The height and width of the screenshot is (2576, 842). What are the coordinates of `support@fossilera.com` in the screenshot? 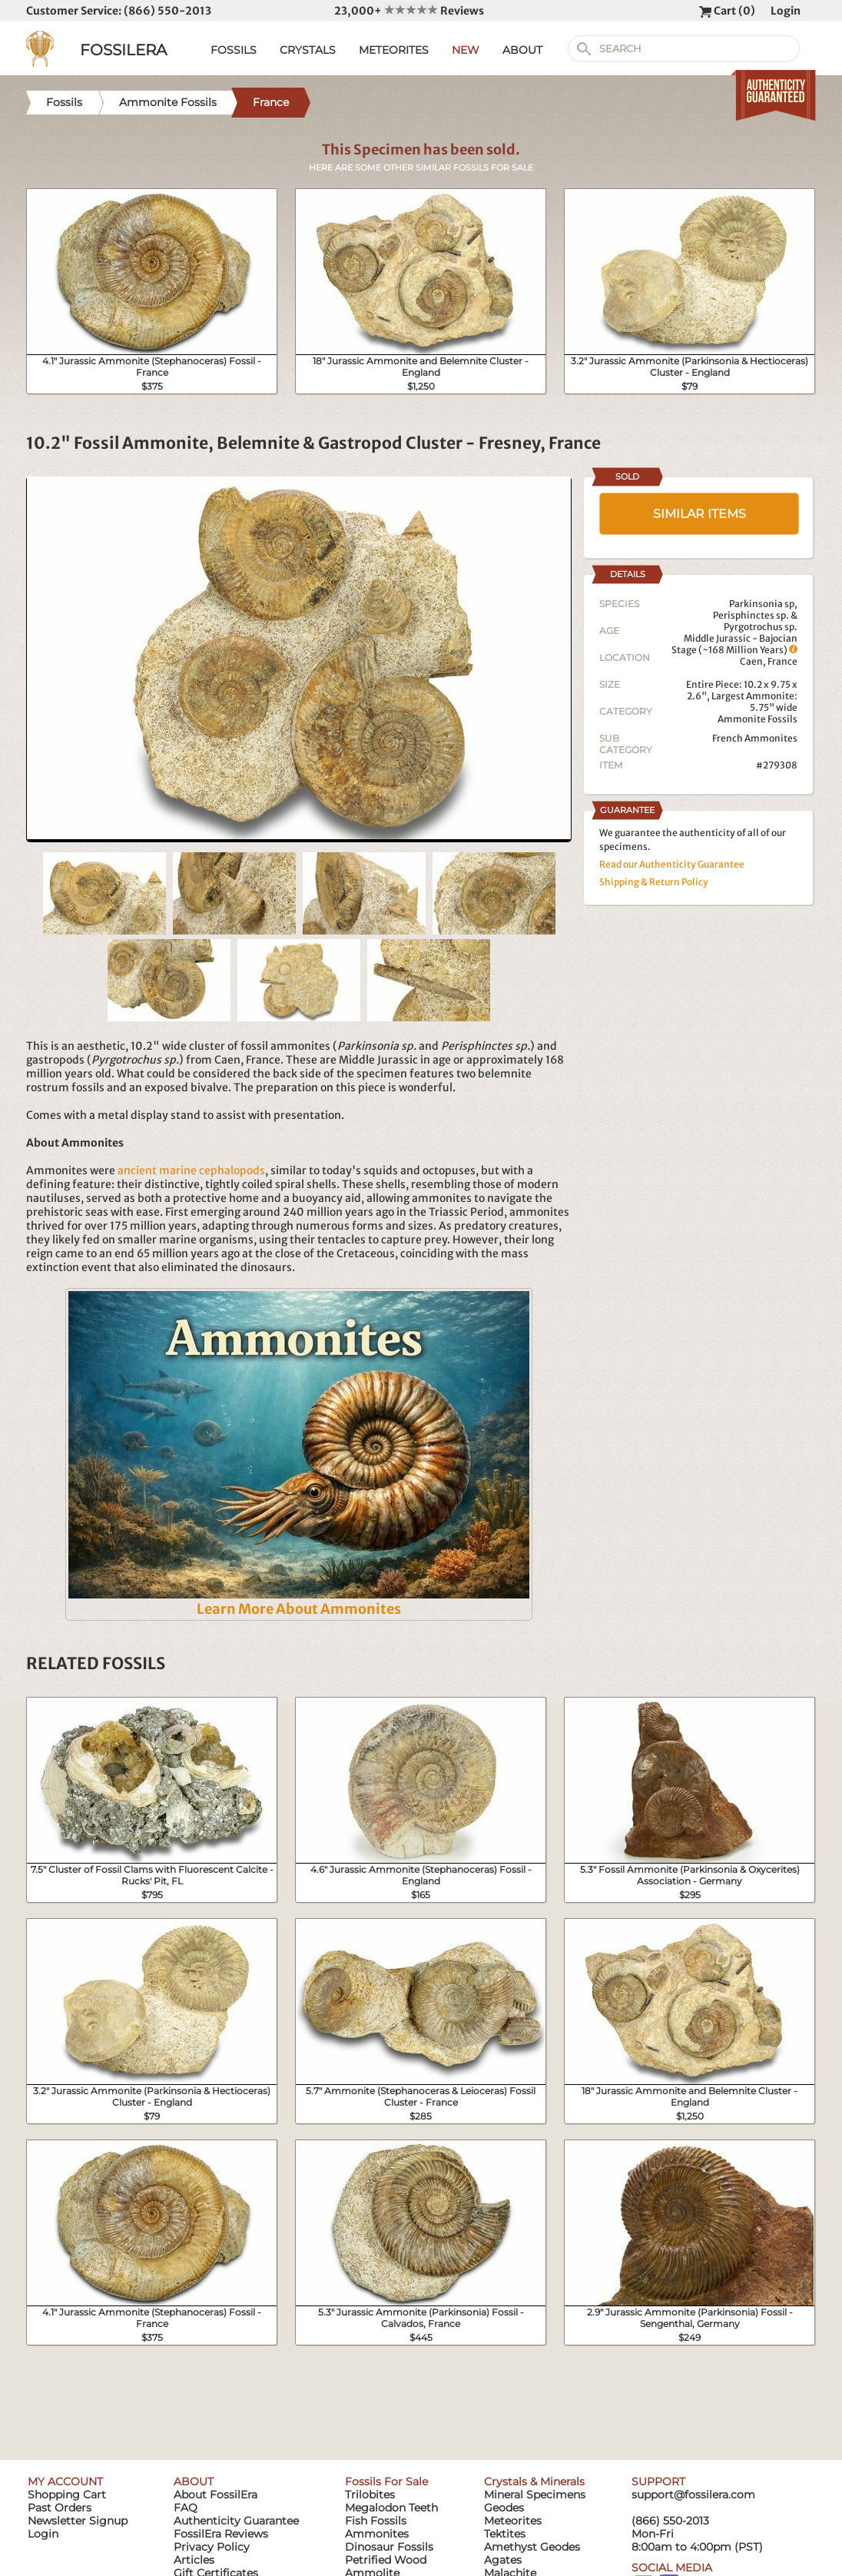 It's located at (693, 2494).